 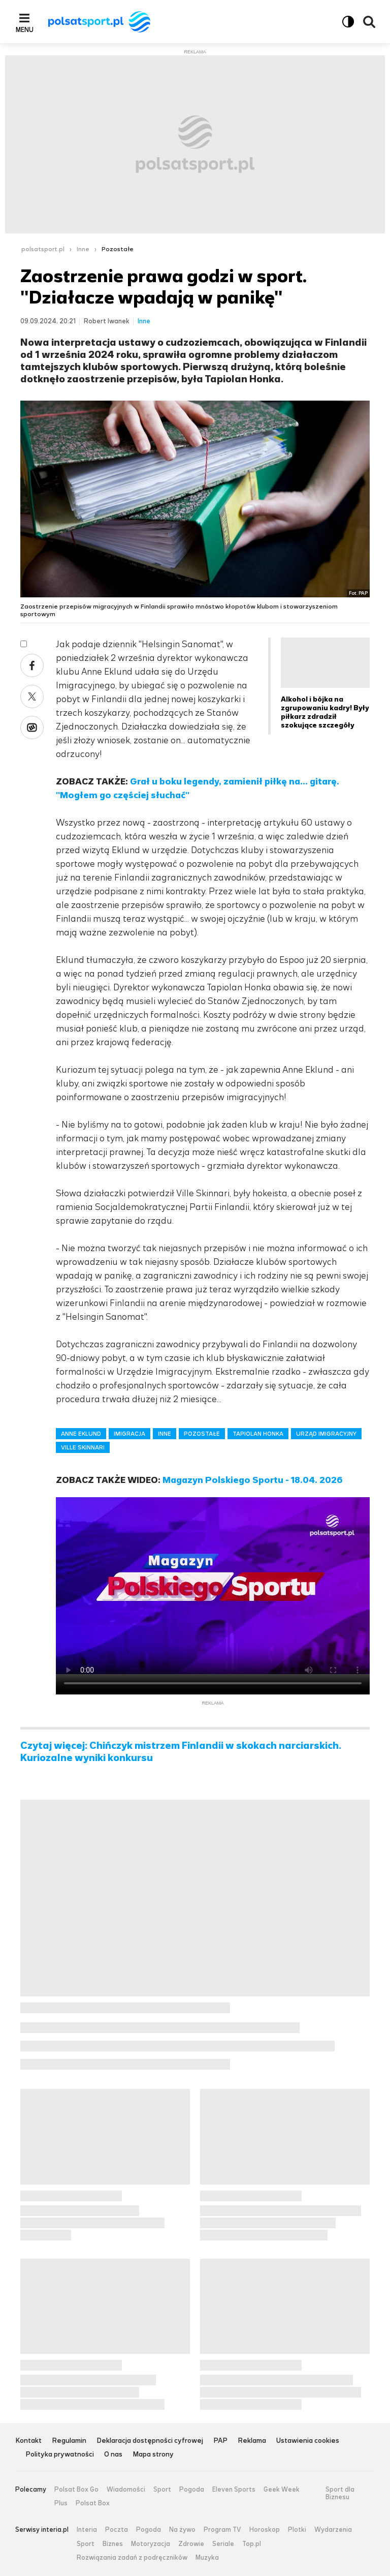 I want to click on Zdrowie, so click(x=191, y=2544).